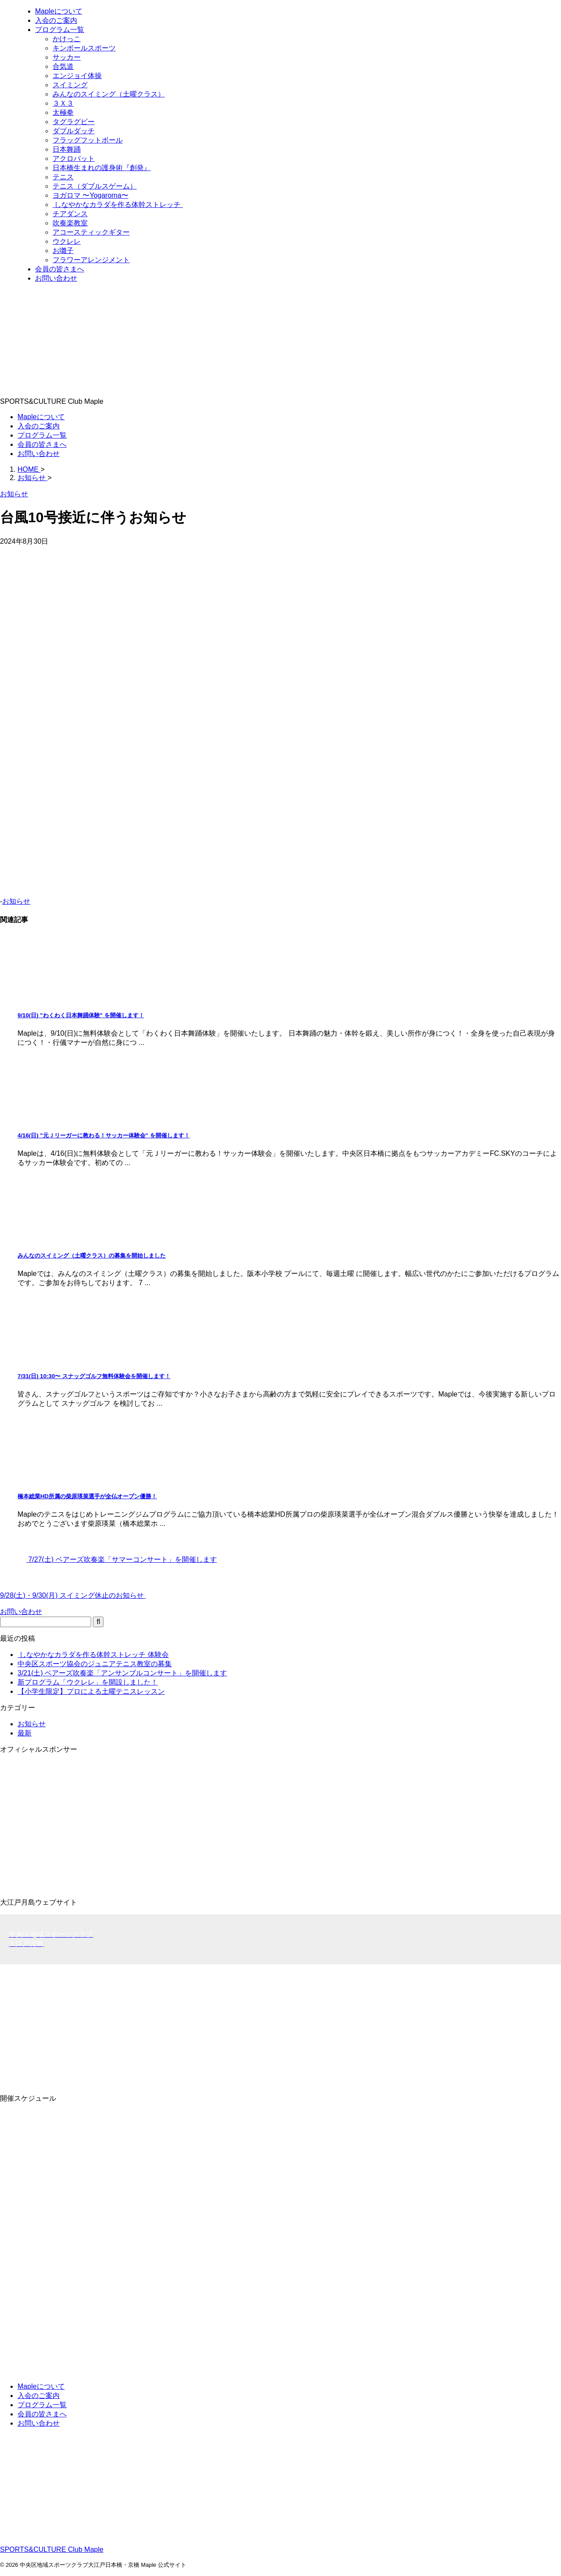 The height and width of the screenshot is (2576, 561). I want to click on 中央区スポーツ協会のジュニアテニス教室の募集, so click(95, 1663).